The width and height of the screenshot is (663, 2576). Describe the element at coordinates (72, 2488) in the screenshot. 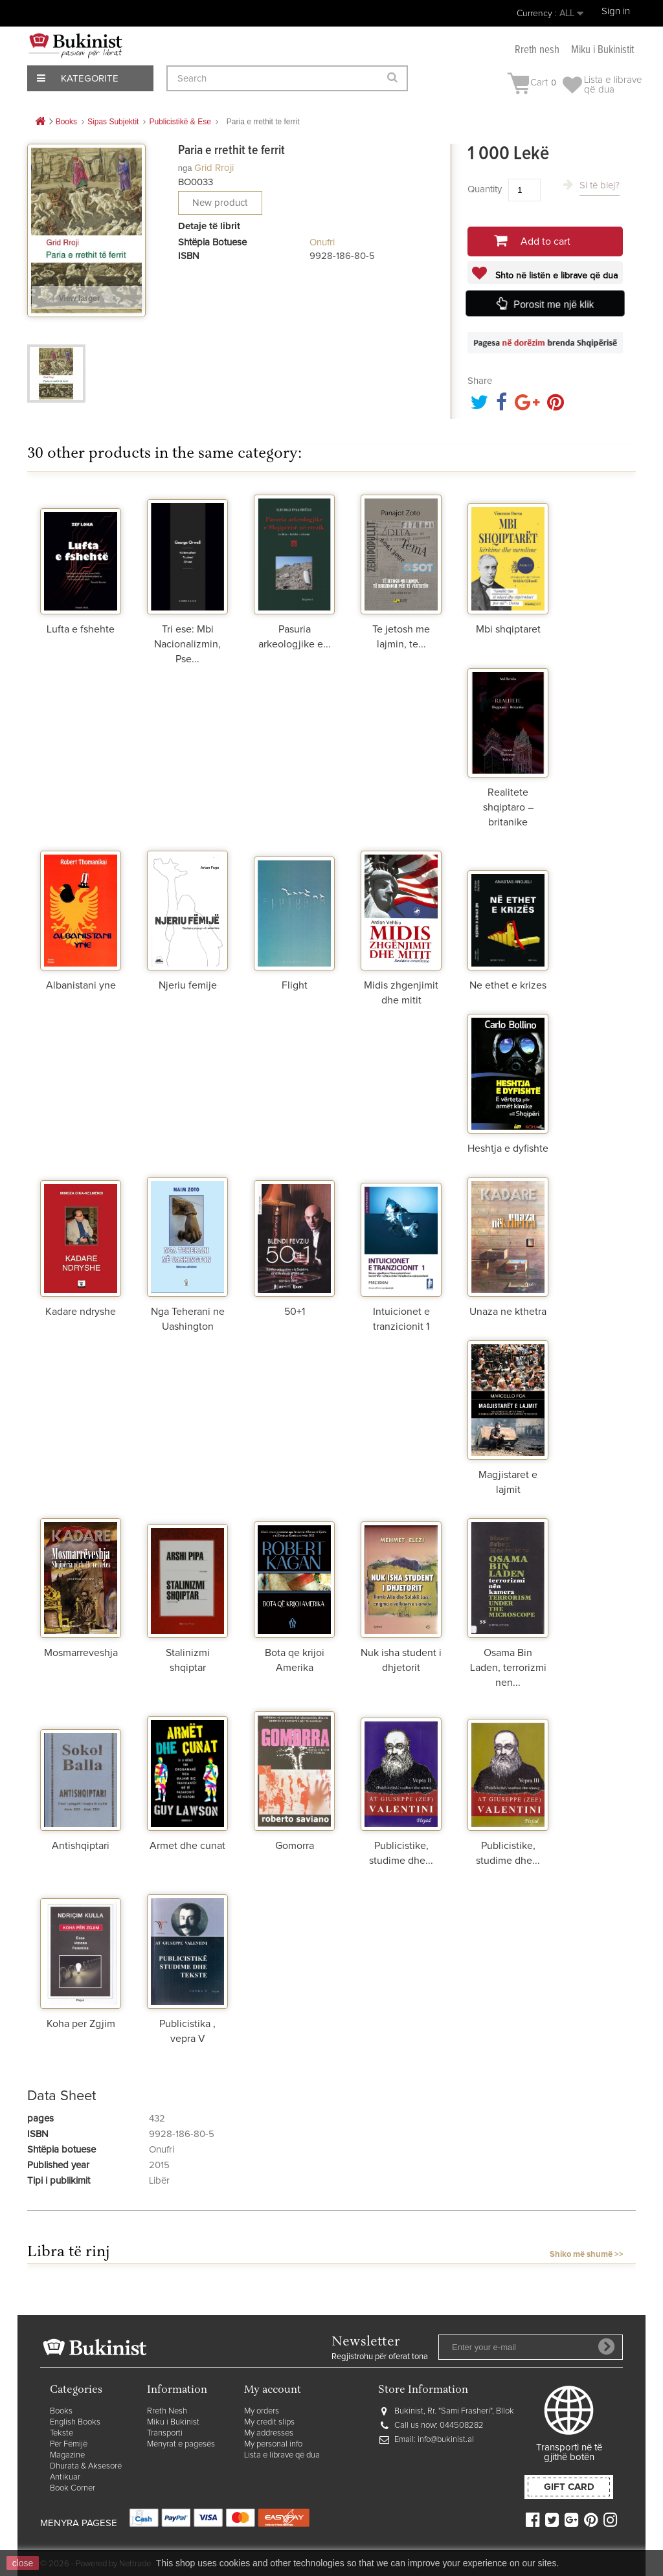

I see `Book Corner` at that location.